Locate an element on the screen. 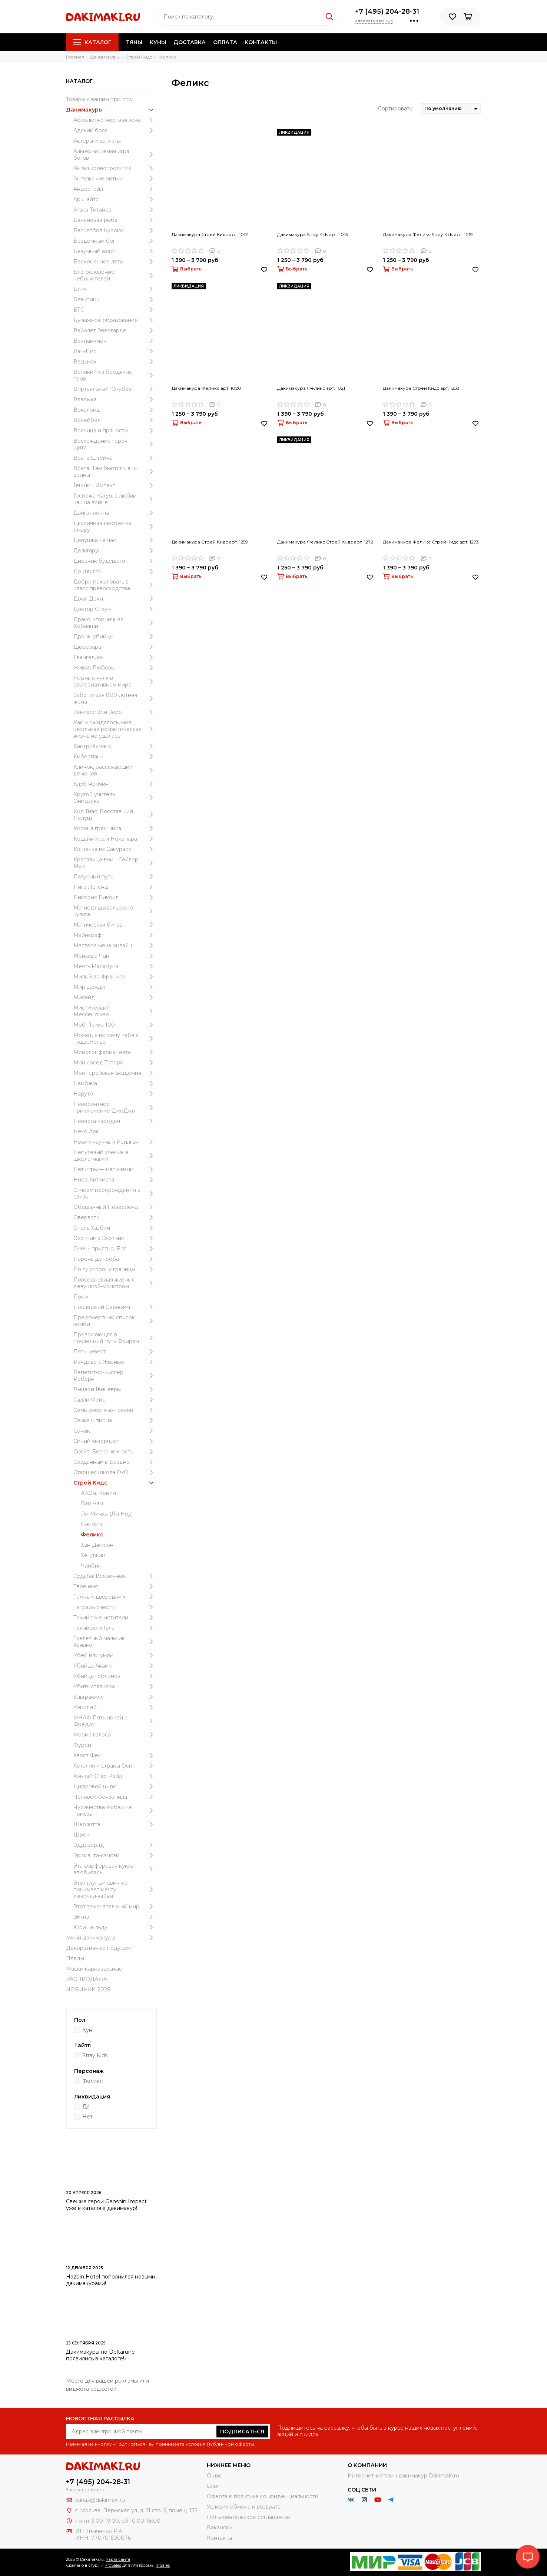 The image size is (547, 2576). Каталог is located at coordinates (92, 42).